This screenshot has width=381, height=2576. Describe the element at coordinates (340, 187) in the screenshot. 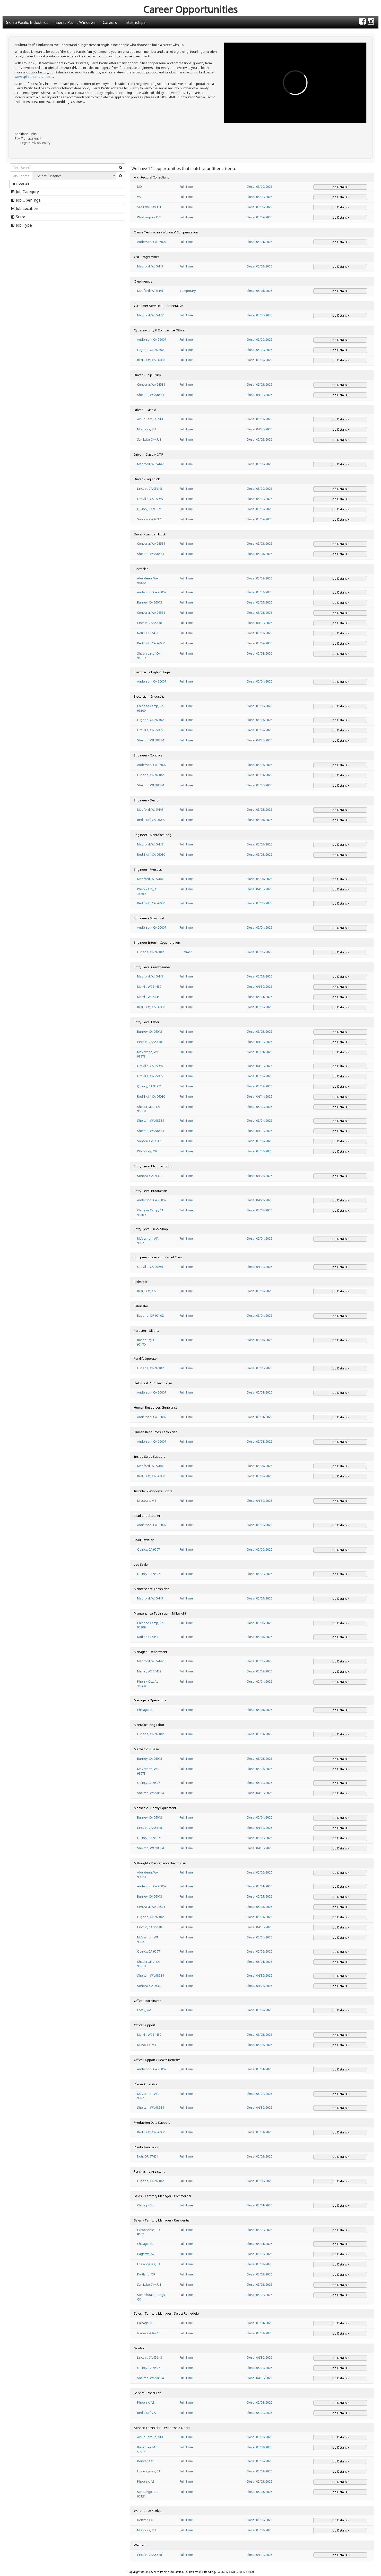

I see `Job Details` at that location.